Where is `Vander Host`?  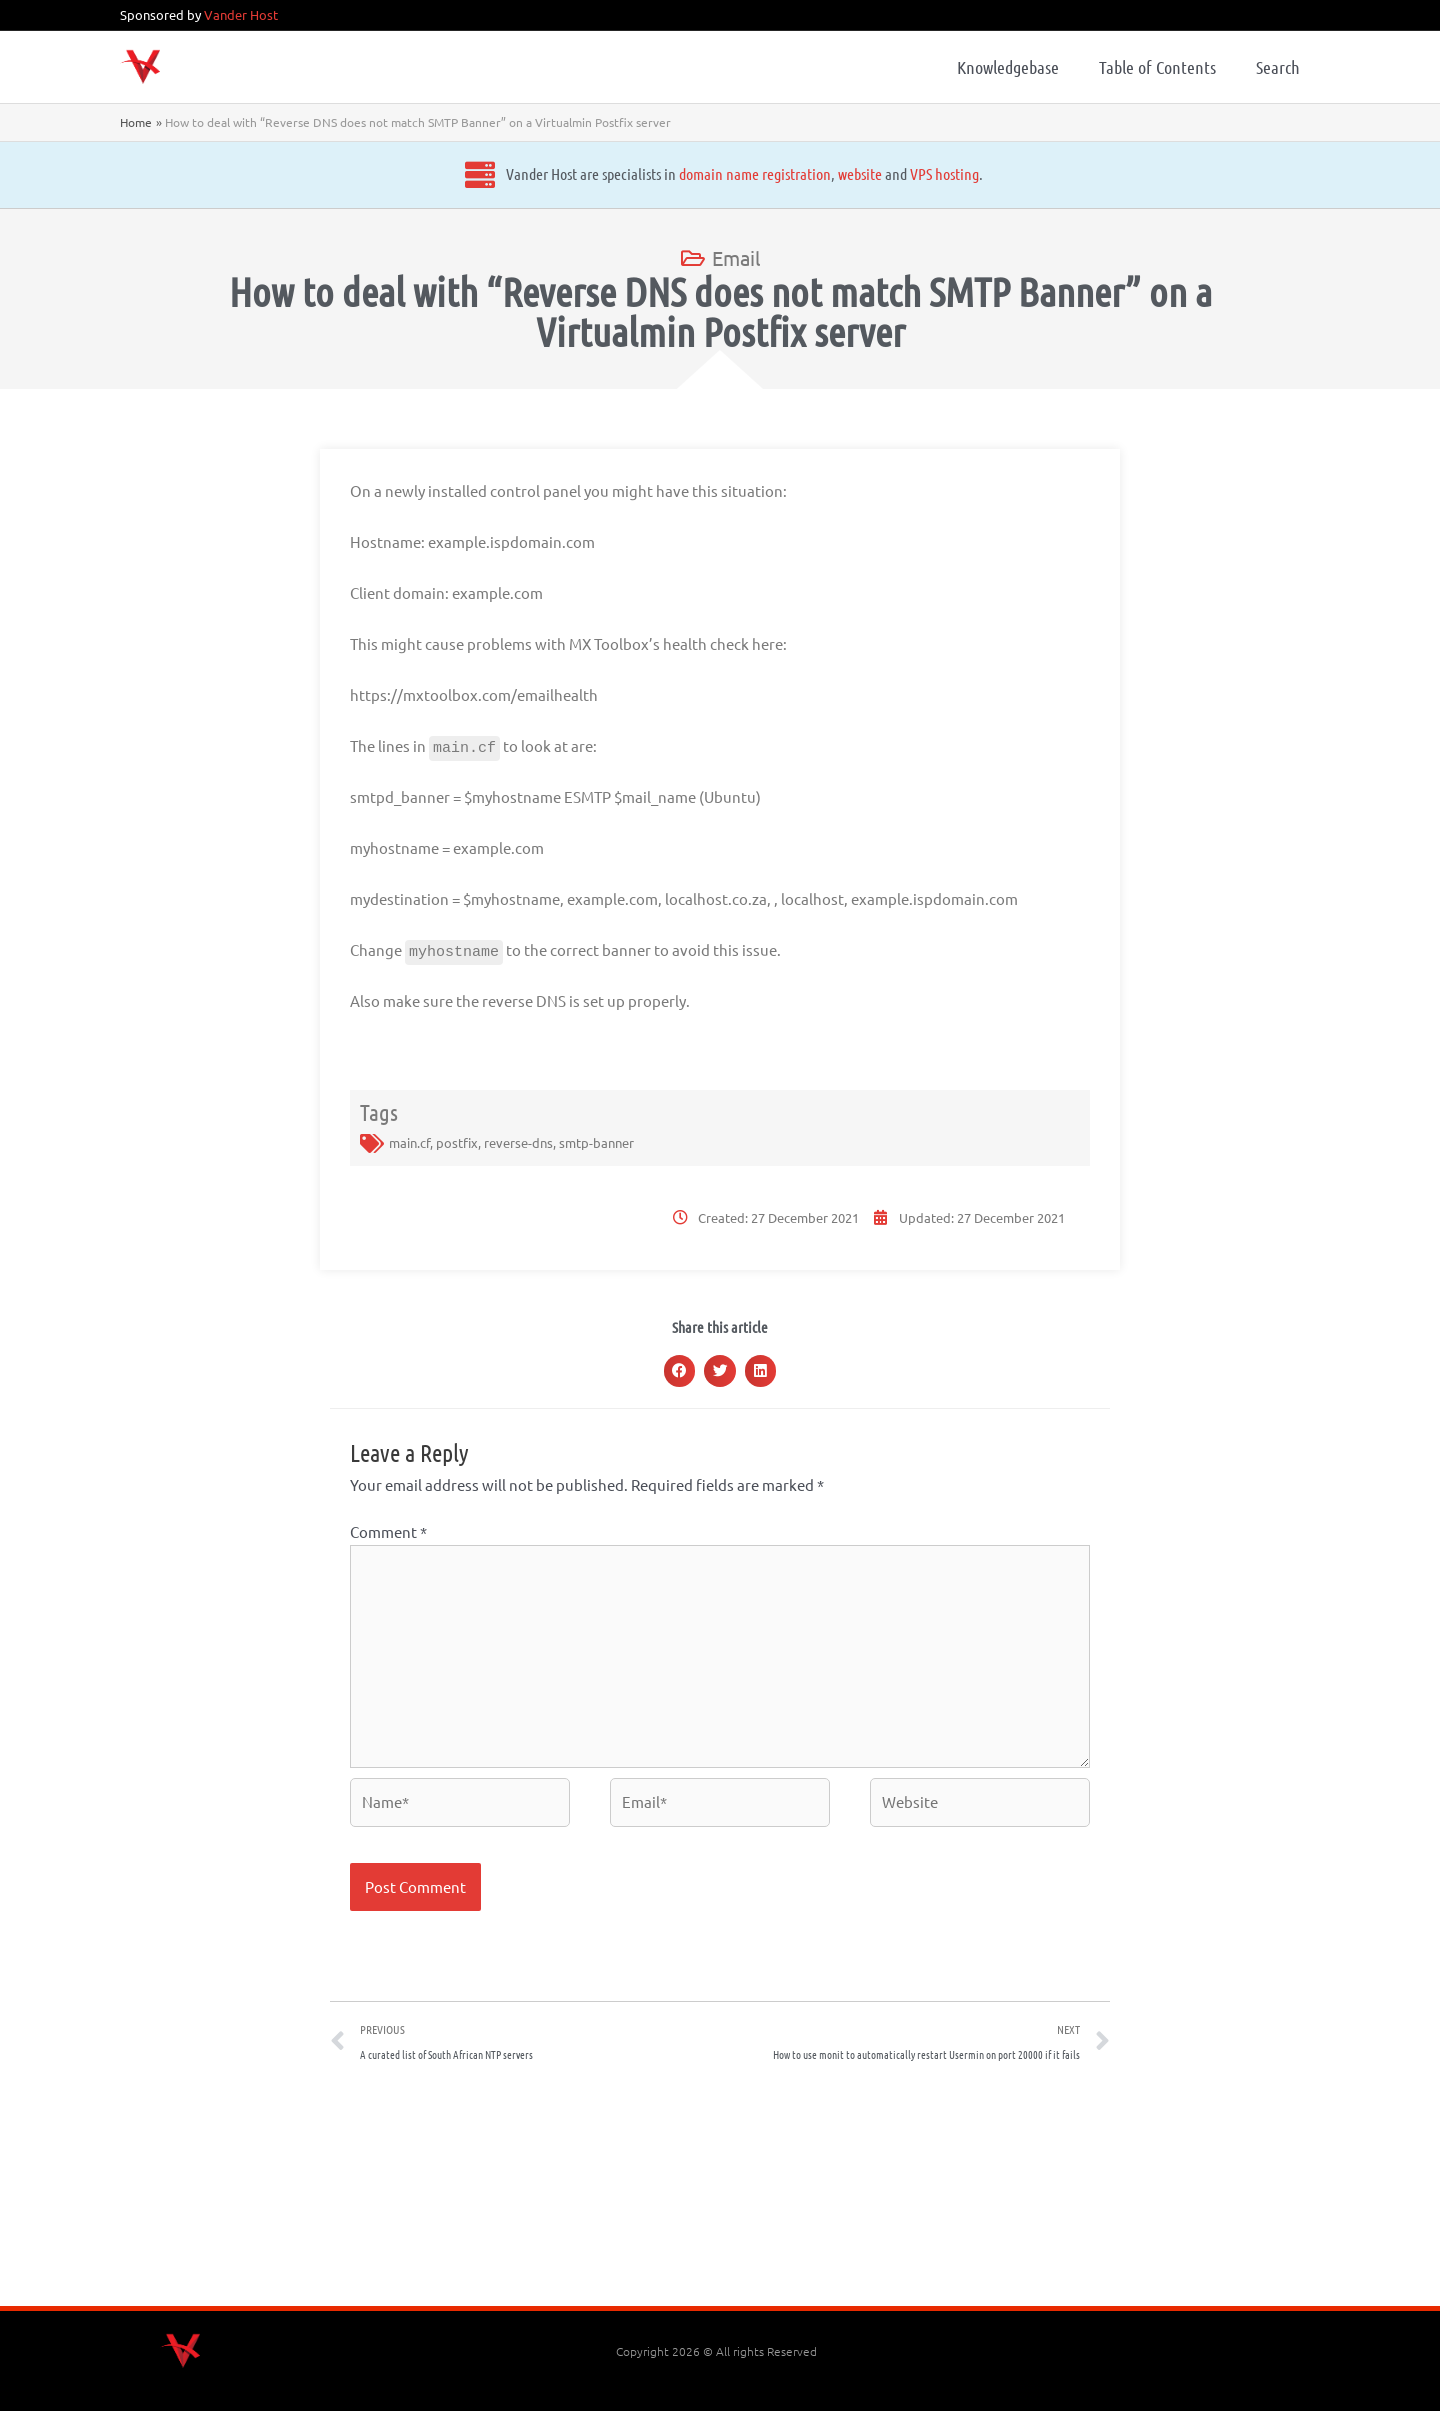
Vander Host is located at coordinates (241, 14).